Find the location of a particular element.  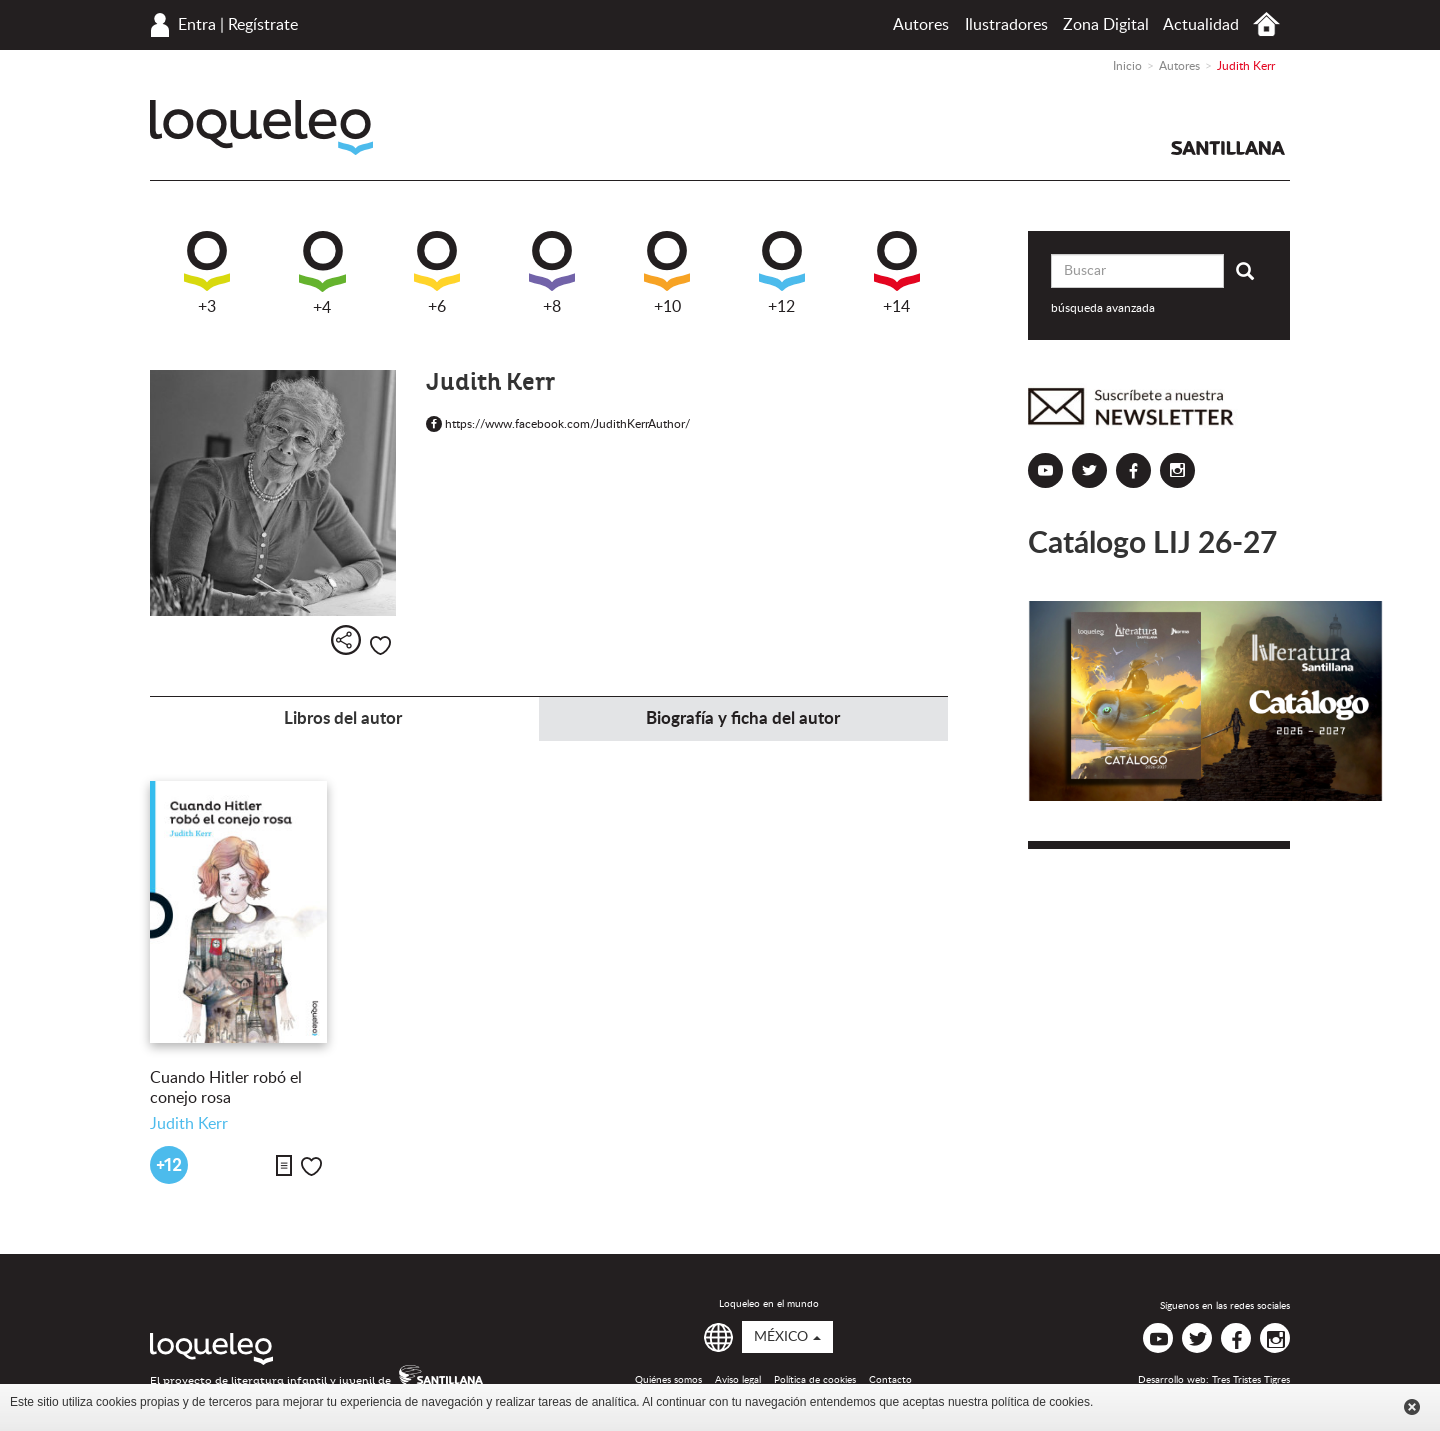

Loqueleo México is located at coordinates (261, 127).